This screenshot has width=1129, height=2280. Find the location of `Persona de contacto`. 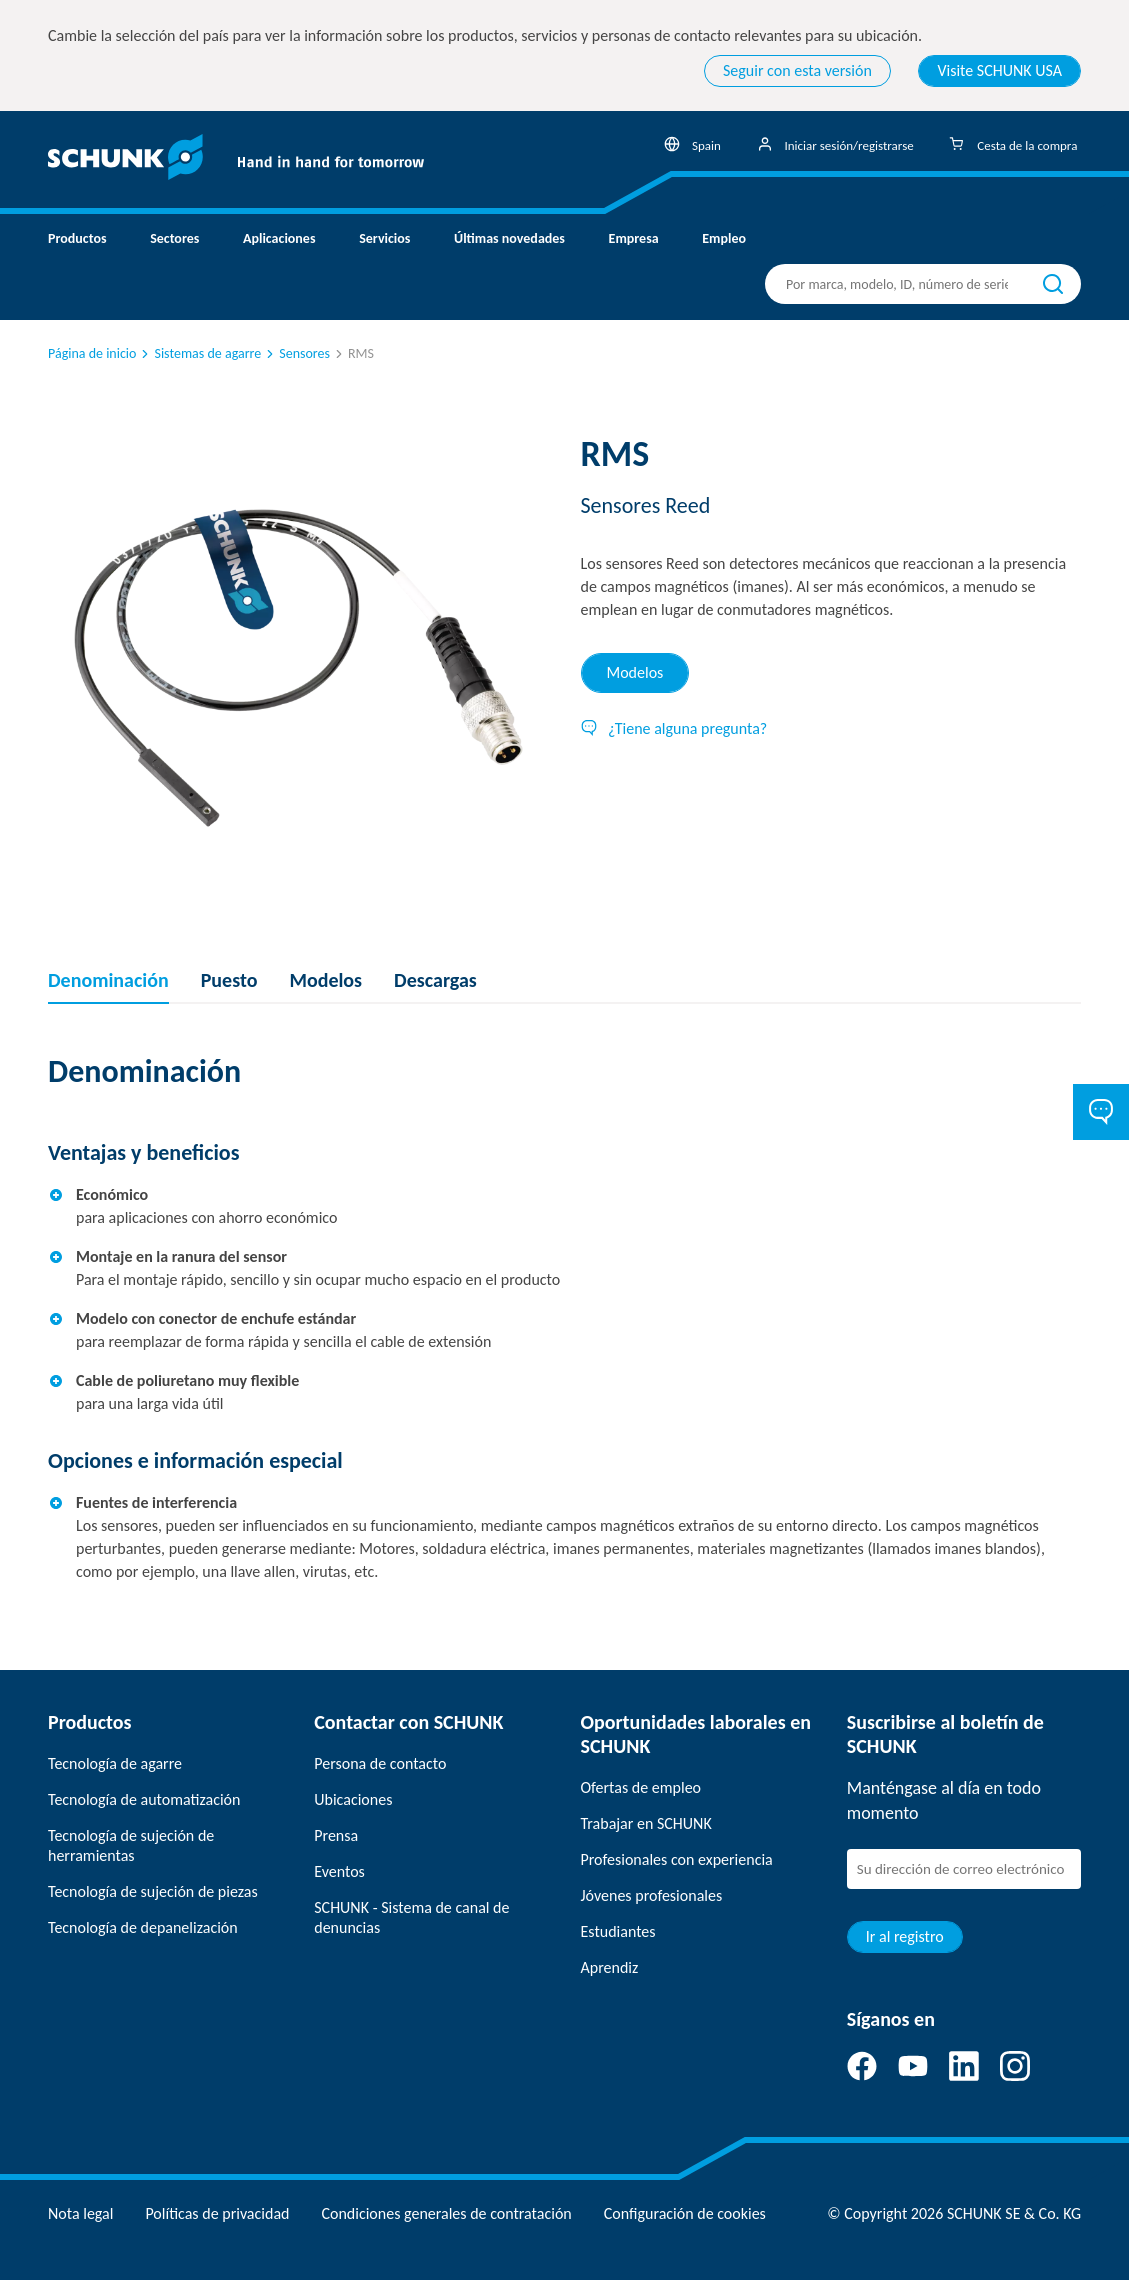

Persona de contacto is located at coordinates (380, 1763).